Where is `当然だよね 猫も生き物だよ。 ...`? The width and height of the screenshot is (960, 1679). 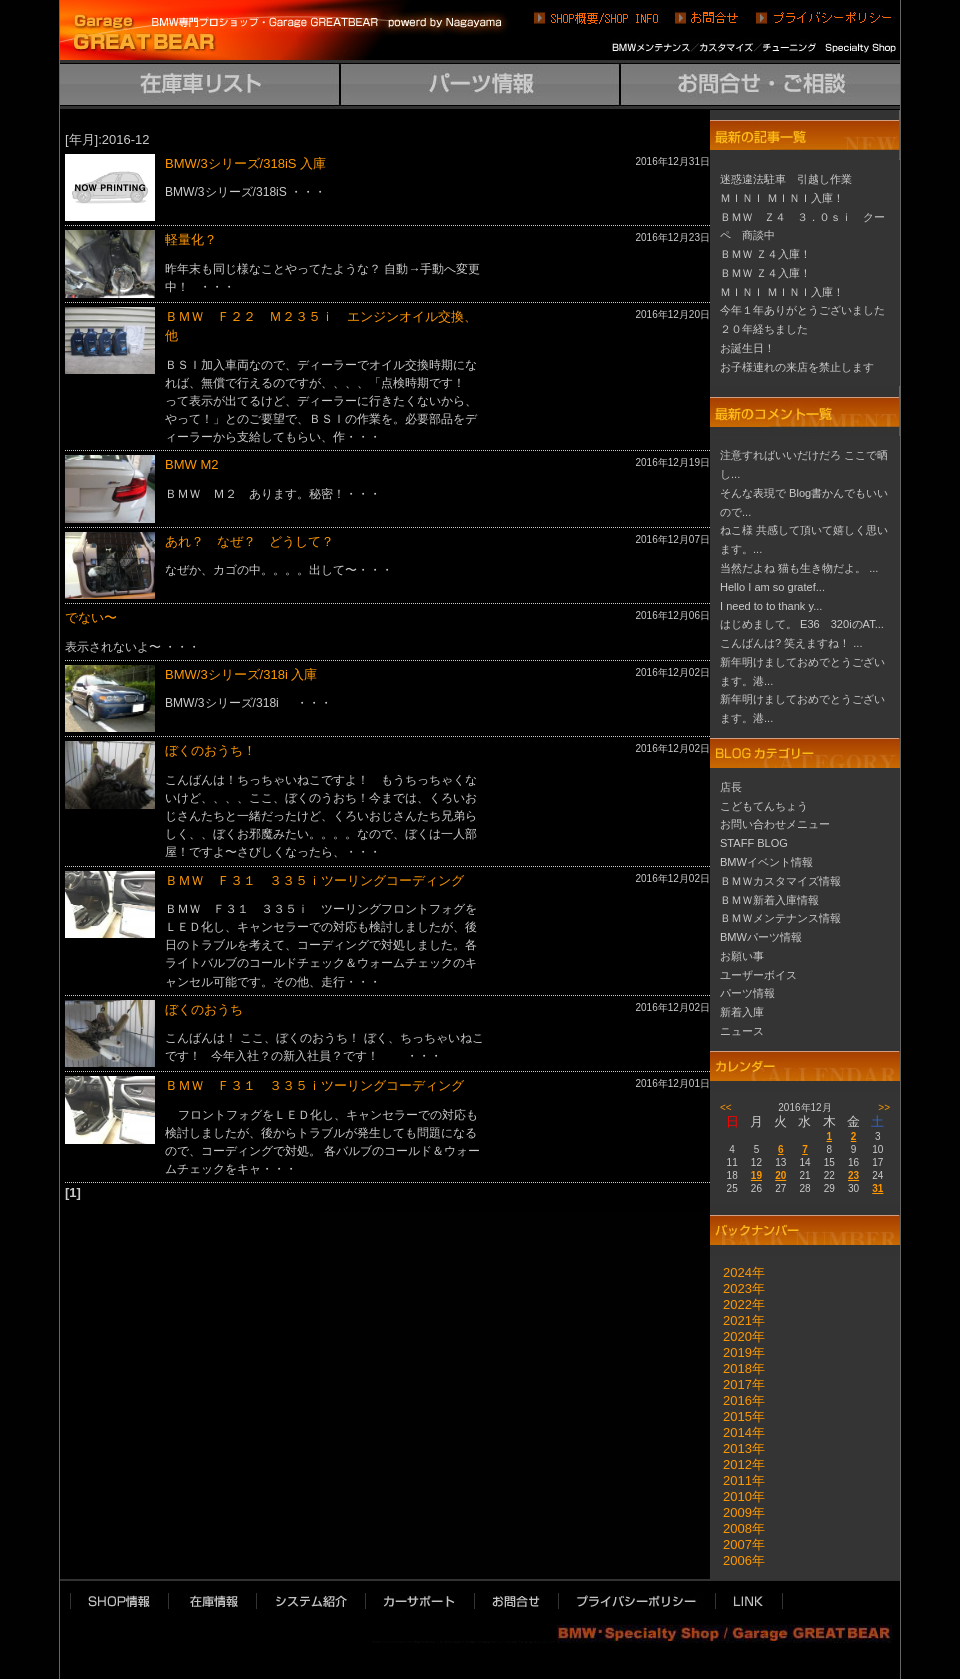 当然だよね 猫も生き物だよ。 ... is located at coordinates (799, 568).